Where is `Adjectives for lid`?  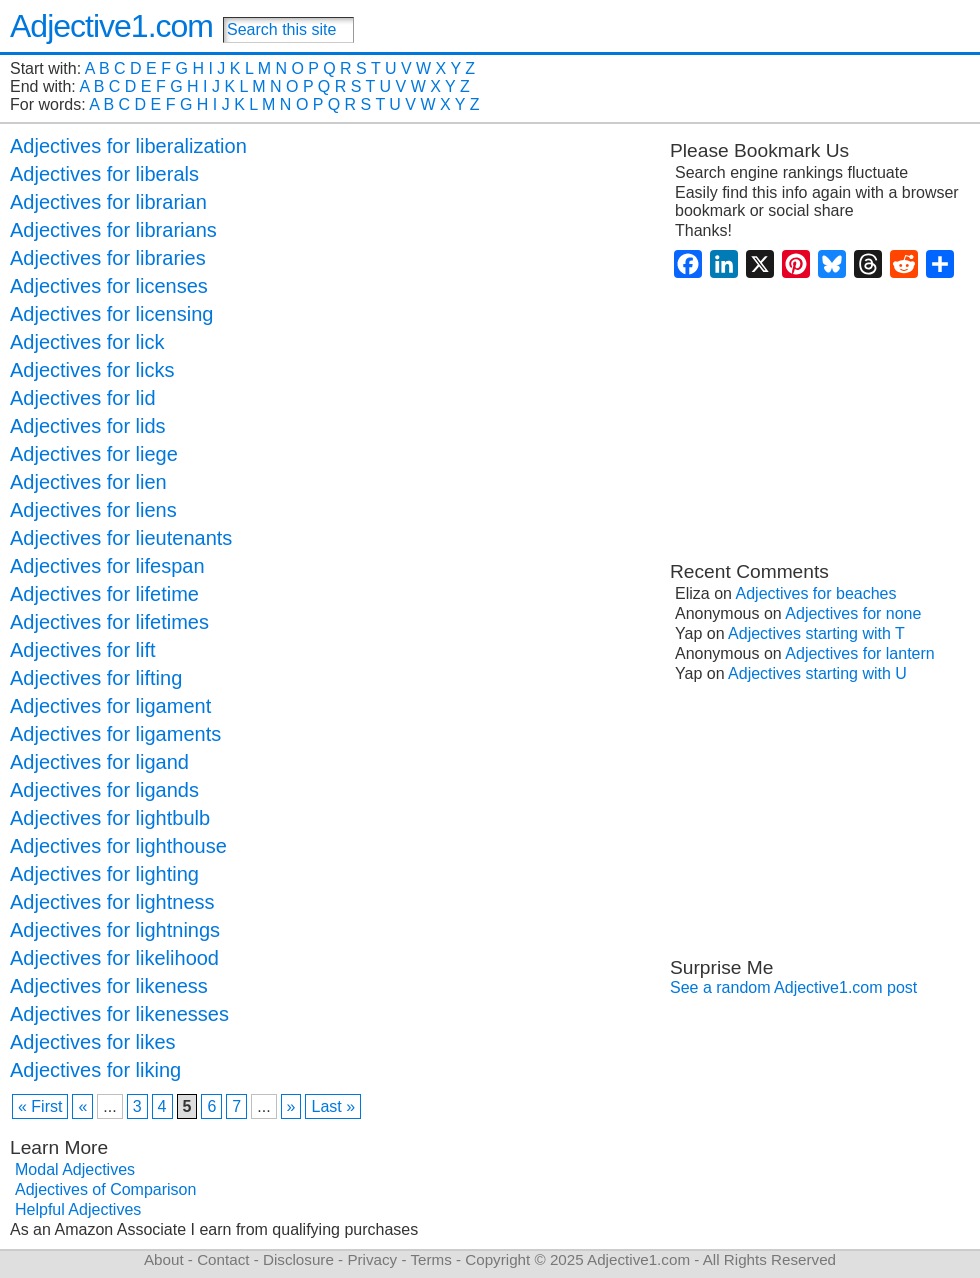 Adjectives for lid is located at coordinates (83, 398).